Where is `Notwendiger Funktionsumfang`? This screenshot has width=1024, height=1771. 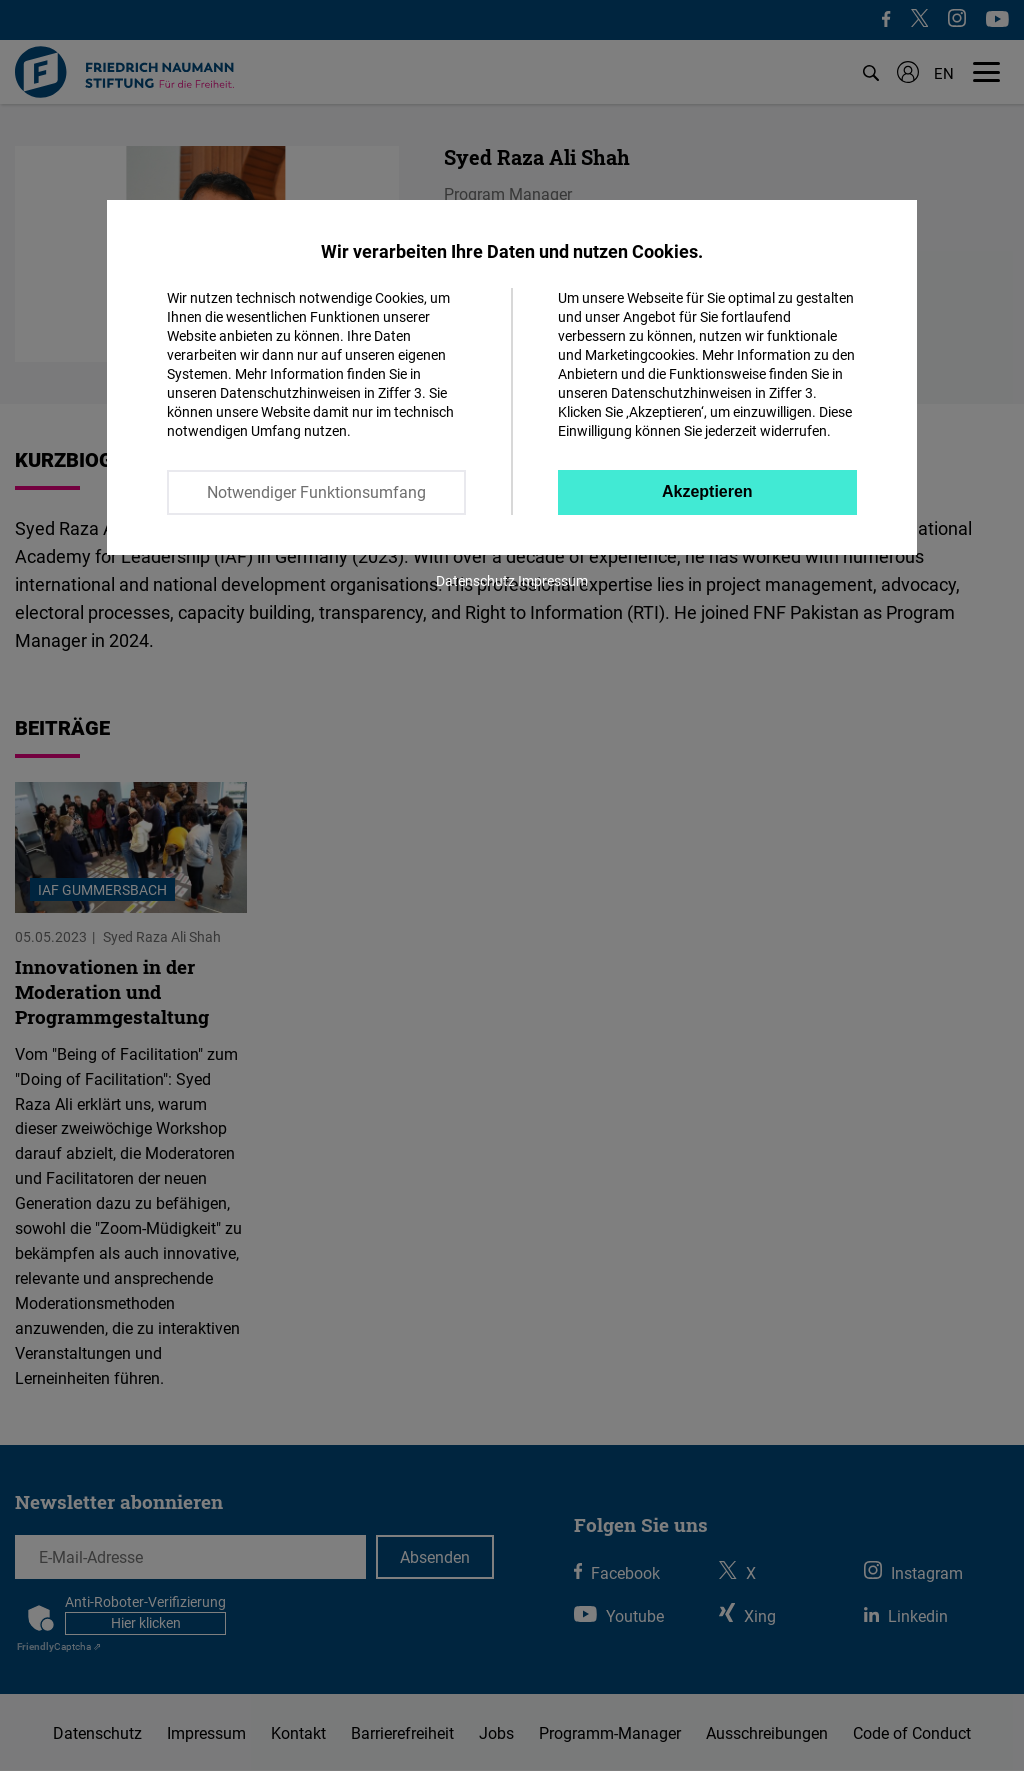
Notwendiger Funktionsumfang is located at coordinates (316, 492).